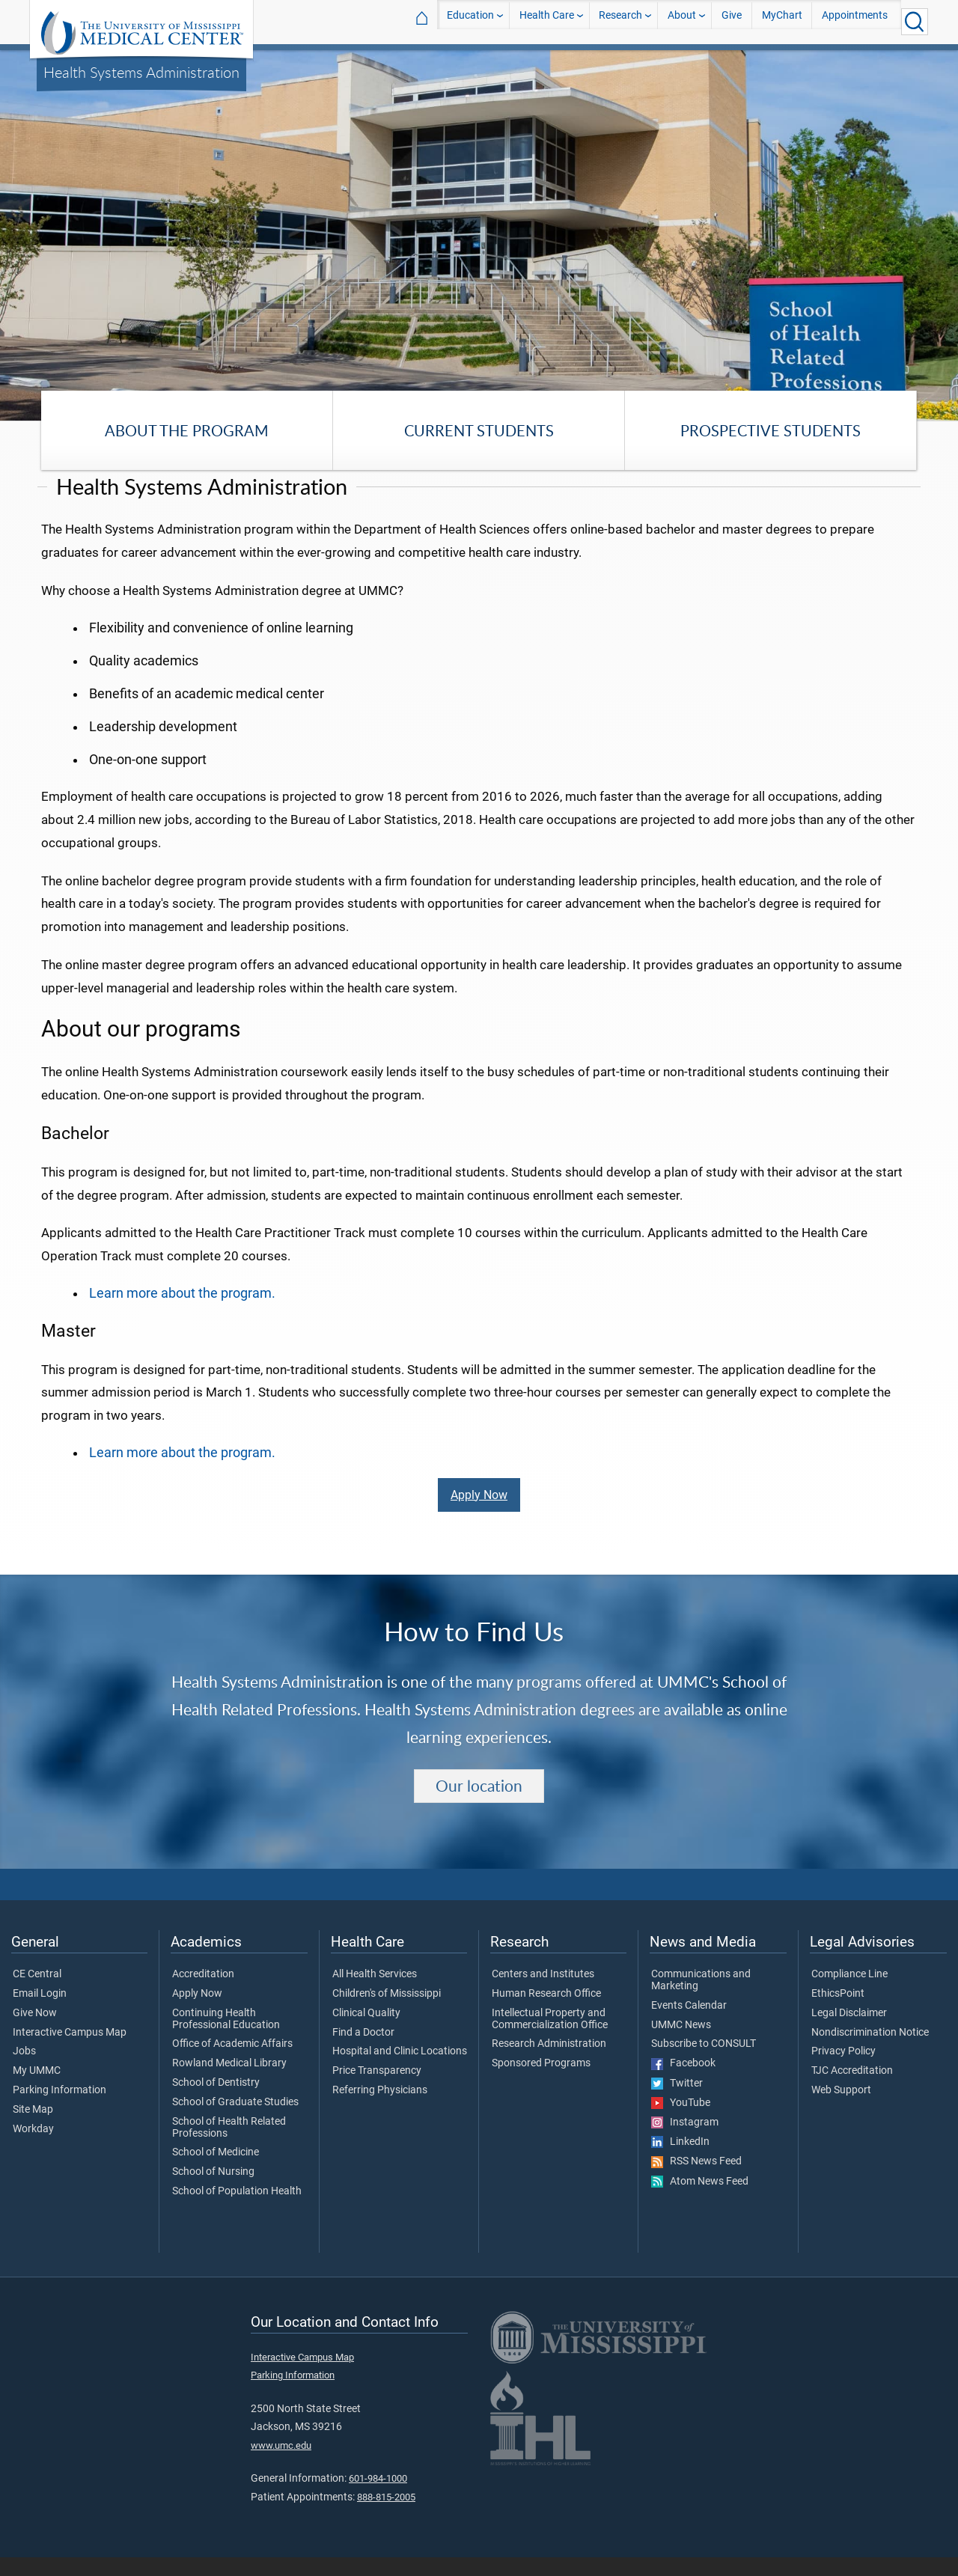 This screenshot has width=958, height=2576. What do you see at coordinates (37, 2090) in the screenshot?
I see `My UMMC` at bounding box center [37, 2090].